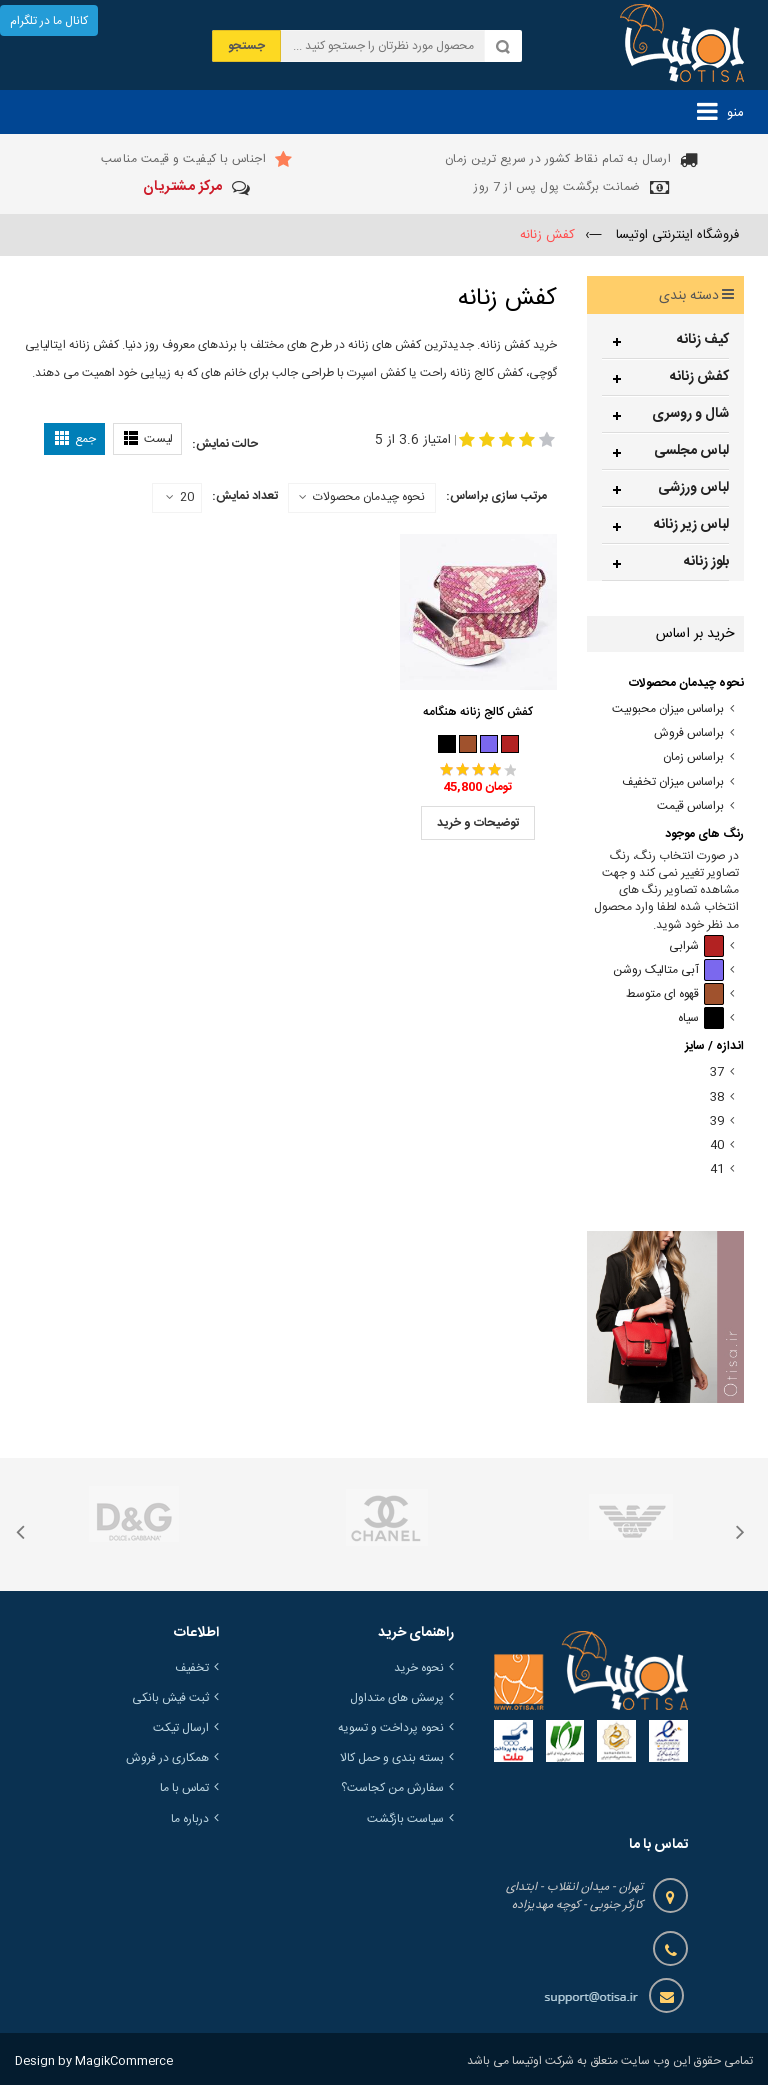  Describe the element at coordinates (691, 525) in the screenshot. I see `لباس زیر زنانه` at that location.